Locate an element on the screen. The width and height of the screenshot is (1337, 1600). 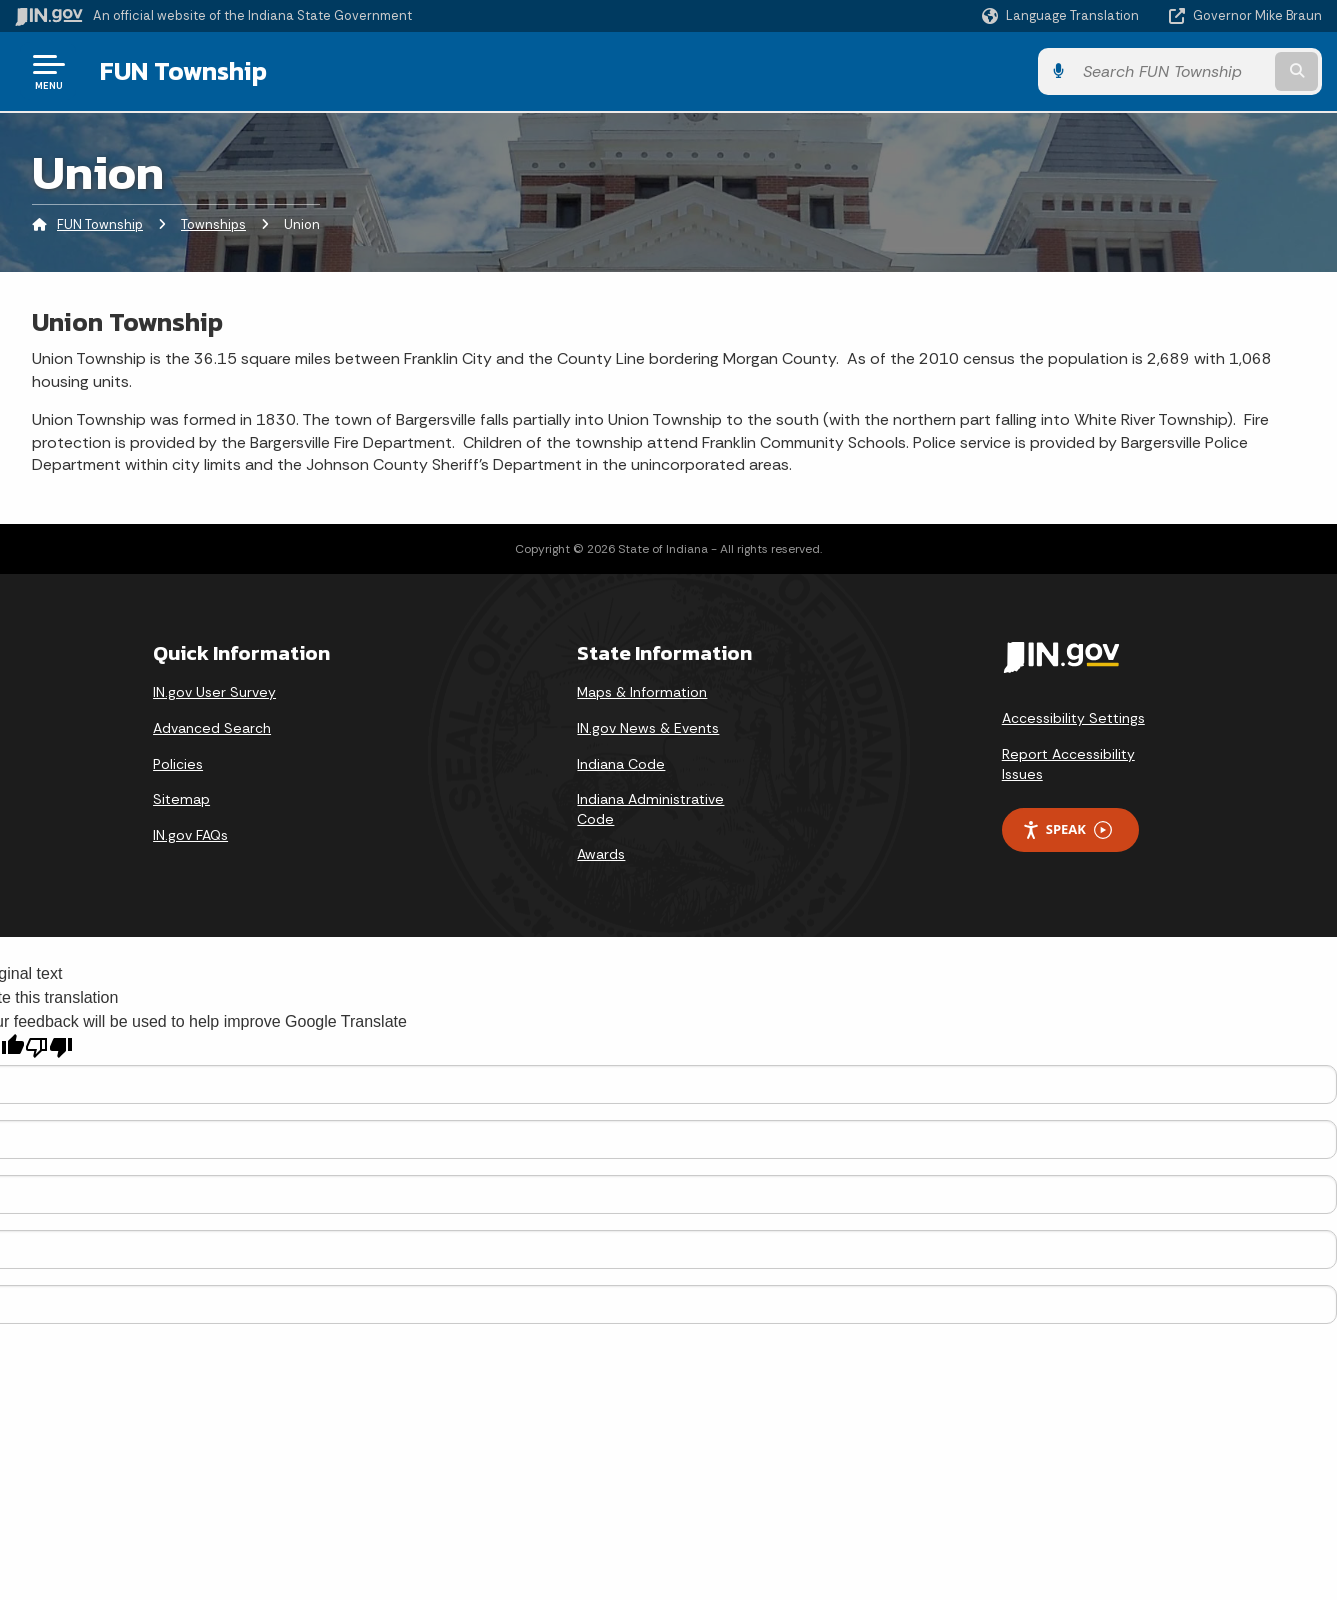
Awards is located at coordinates (601, 854).